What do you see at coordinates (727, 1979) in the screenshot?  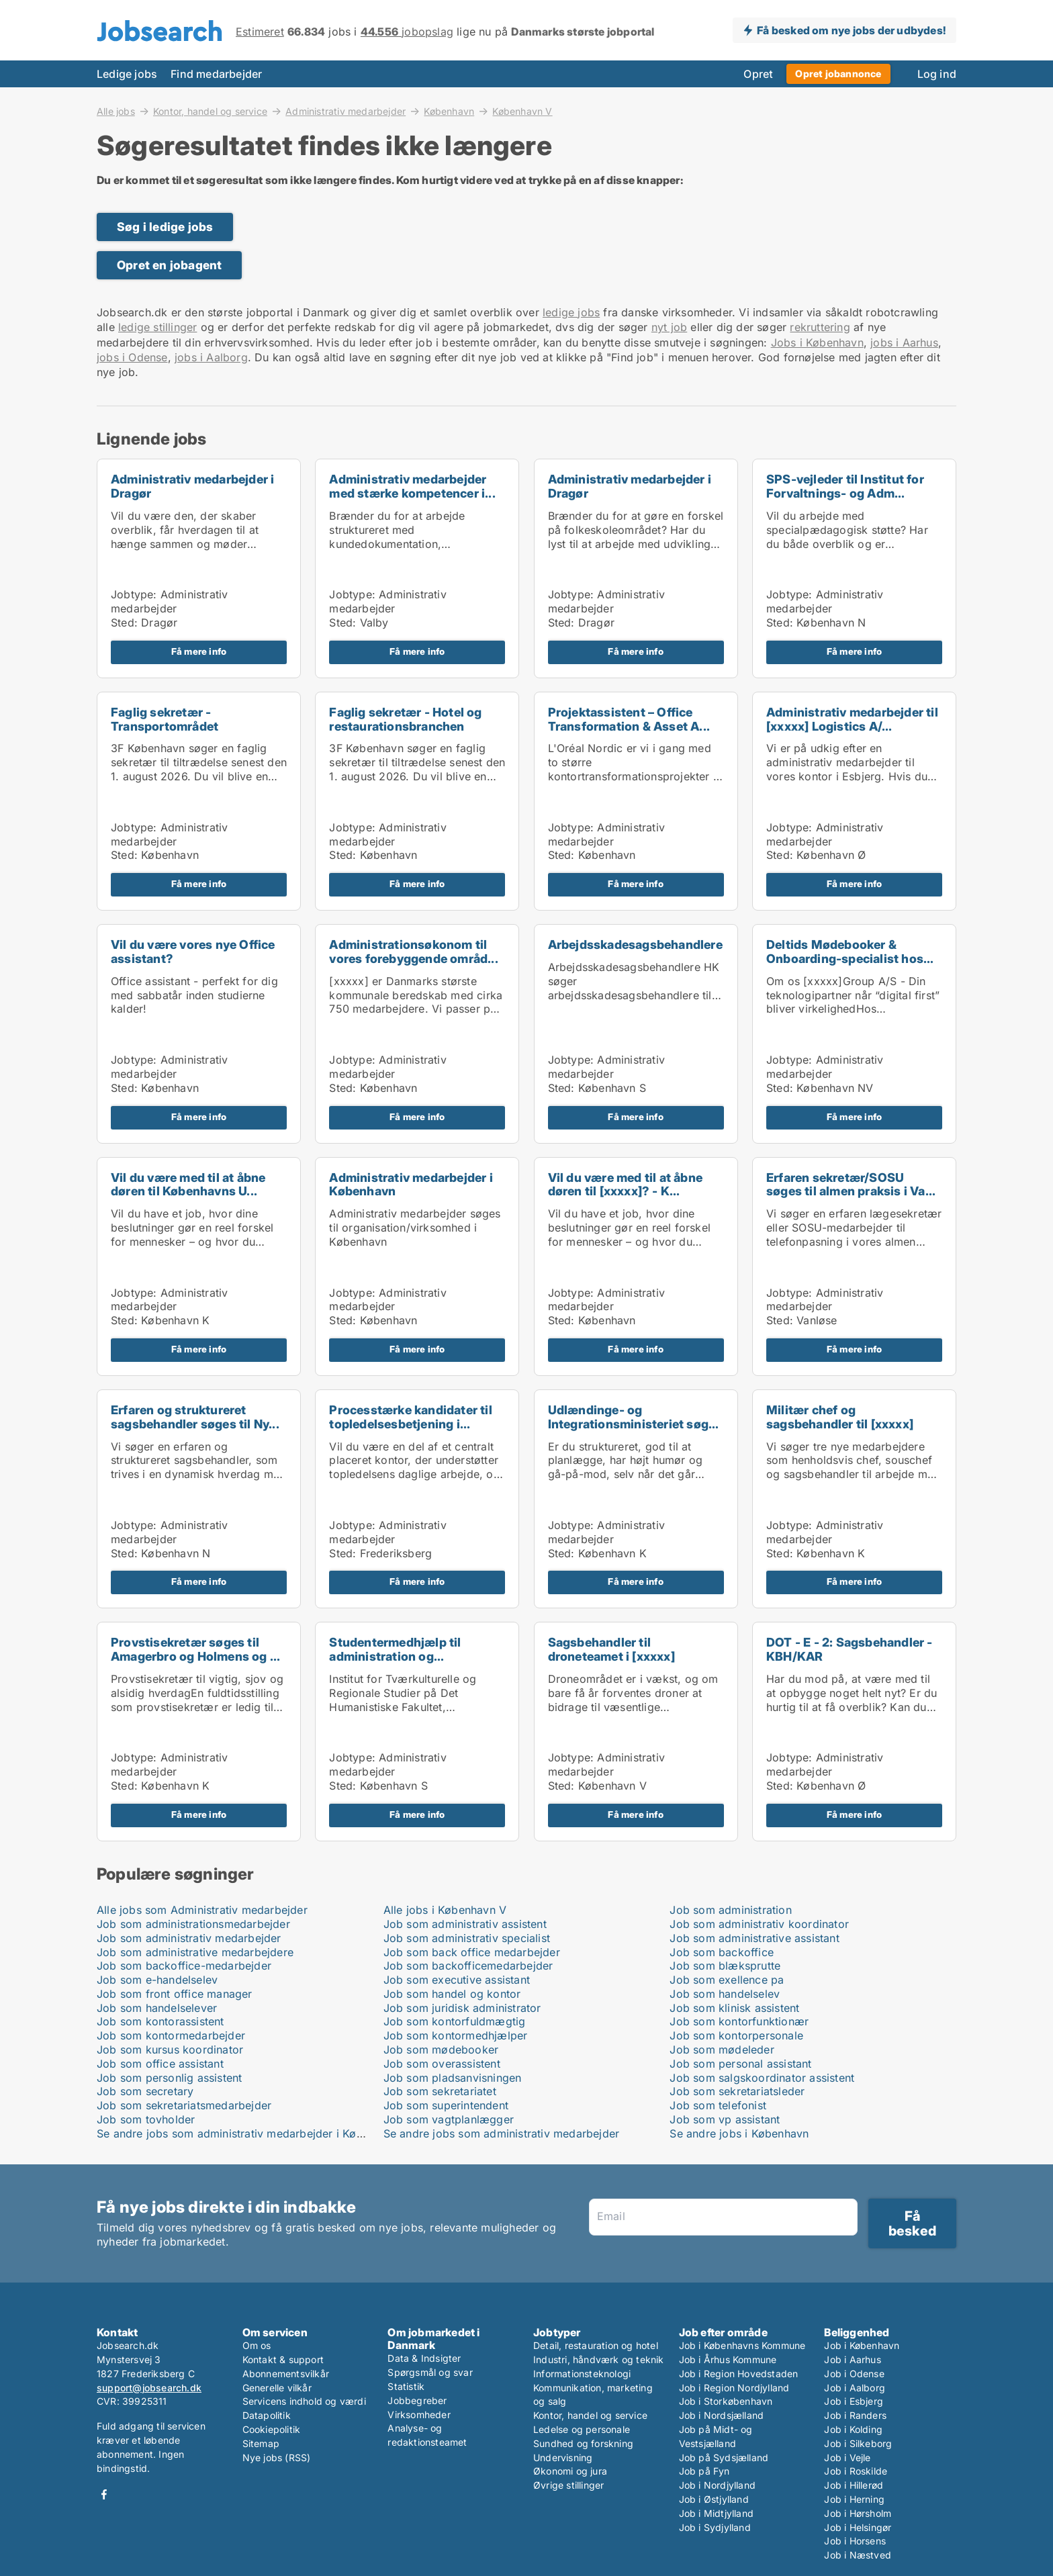 I see `Job som exellence pa` at bounding box center [727, 1979].